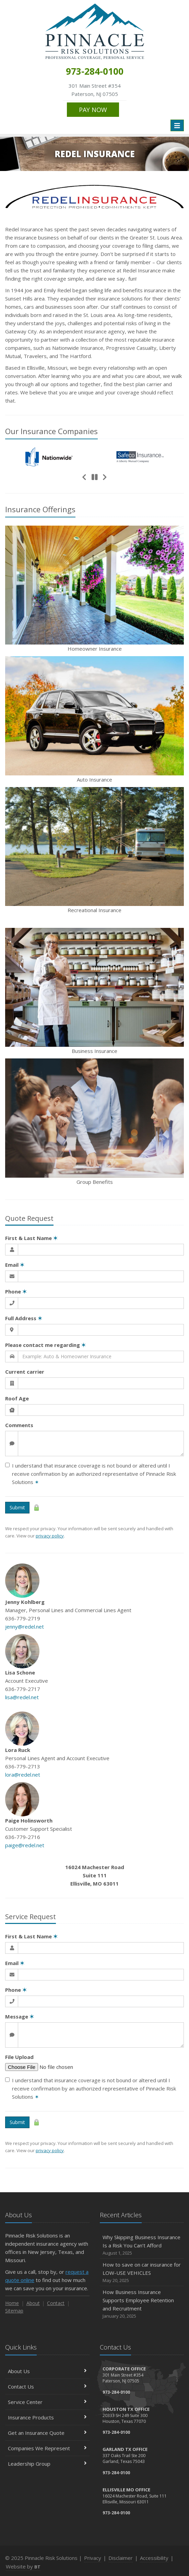  I want to click on About, so click(33, 2303).